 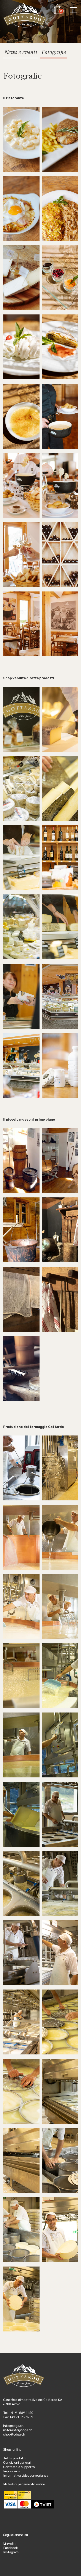 What do you see at coordinates (19, 2467) in the screenshot?
I see `Contatto e supporto` at bounding box center [19, 2467].